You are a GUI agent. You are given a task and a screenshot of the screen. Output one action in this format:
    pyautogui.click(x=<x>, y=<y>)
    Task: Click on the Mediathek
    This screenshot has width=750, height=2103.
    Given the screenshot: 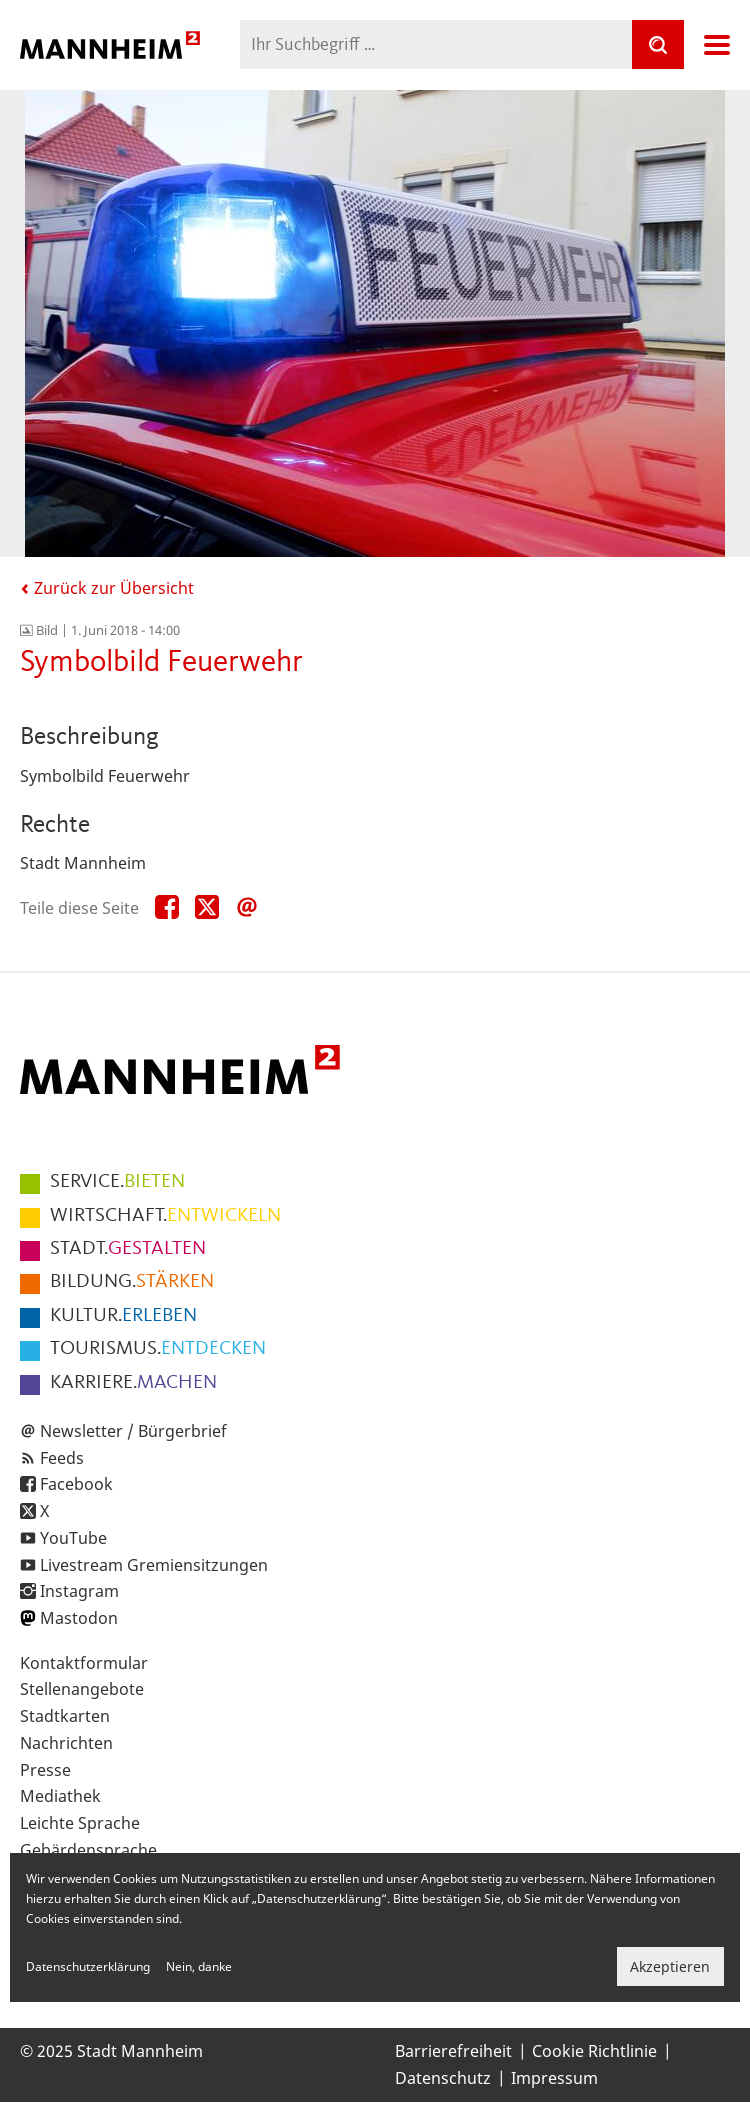 What is the action you would take?
    pyautogui.click(x=60, y=1796)
    